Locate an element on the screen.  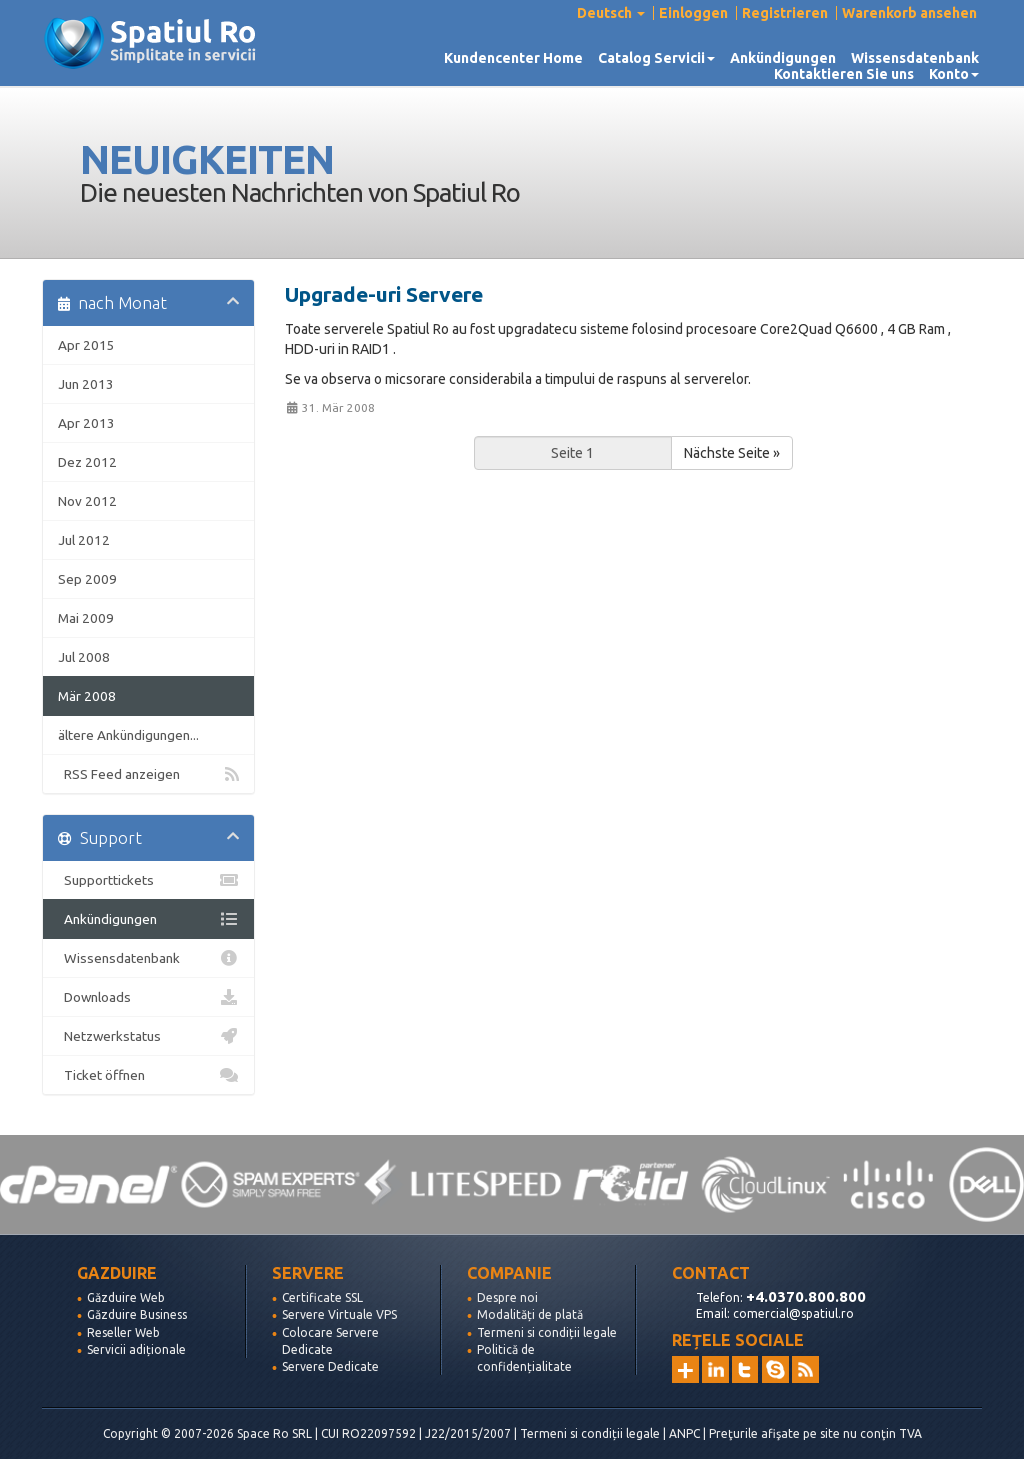
Certificate SSL is located at coordinates (322, 1297).